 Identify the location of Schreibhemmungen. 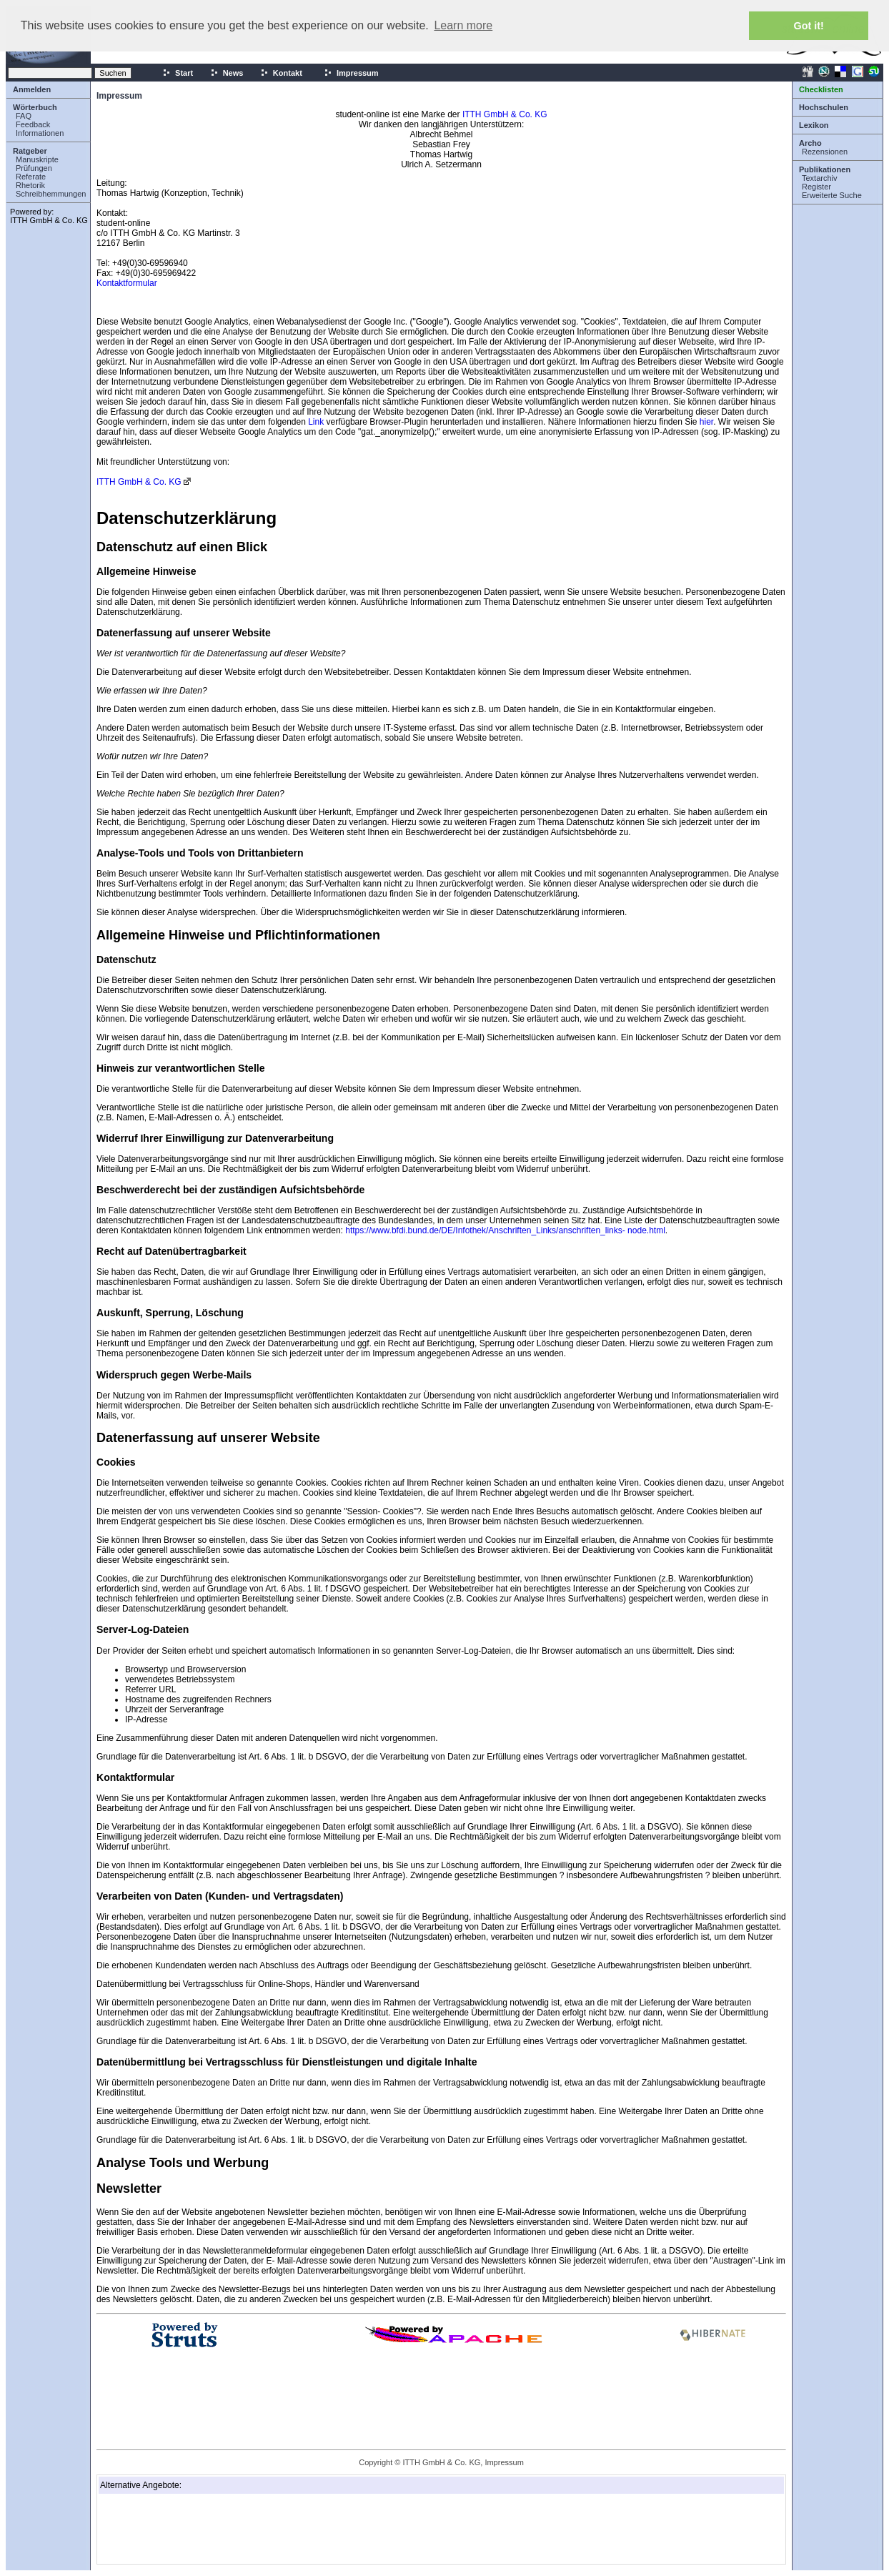
(51, 193).